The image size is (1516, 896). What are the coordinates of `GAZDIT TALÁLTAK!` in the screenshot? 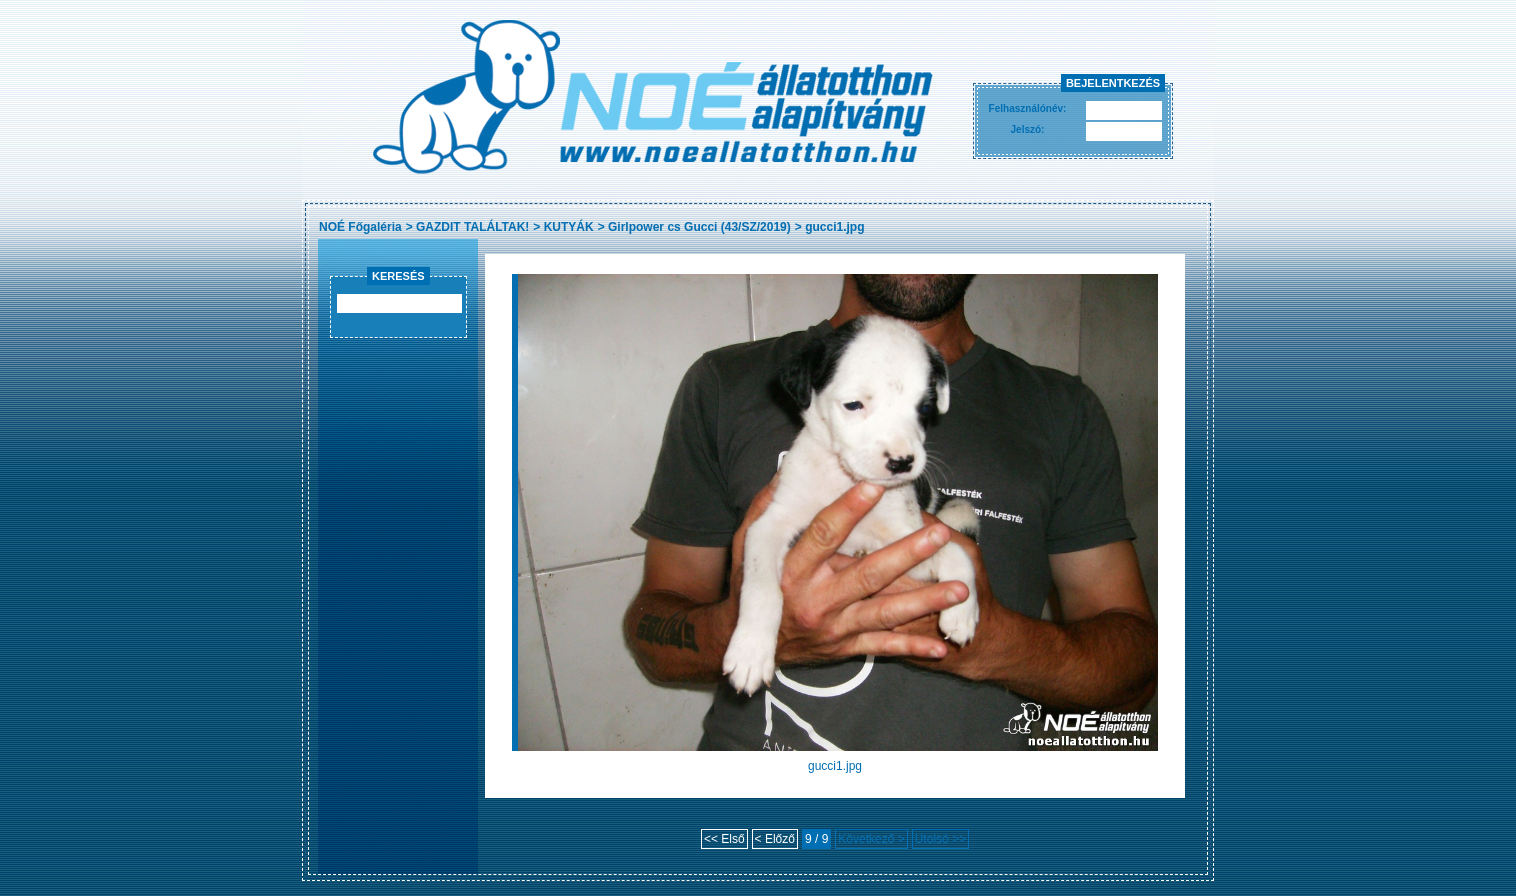 It's located at (472, 227).